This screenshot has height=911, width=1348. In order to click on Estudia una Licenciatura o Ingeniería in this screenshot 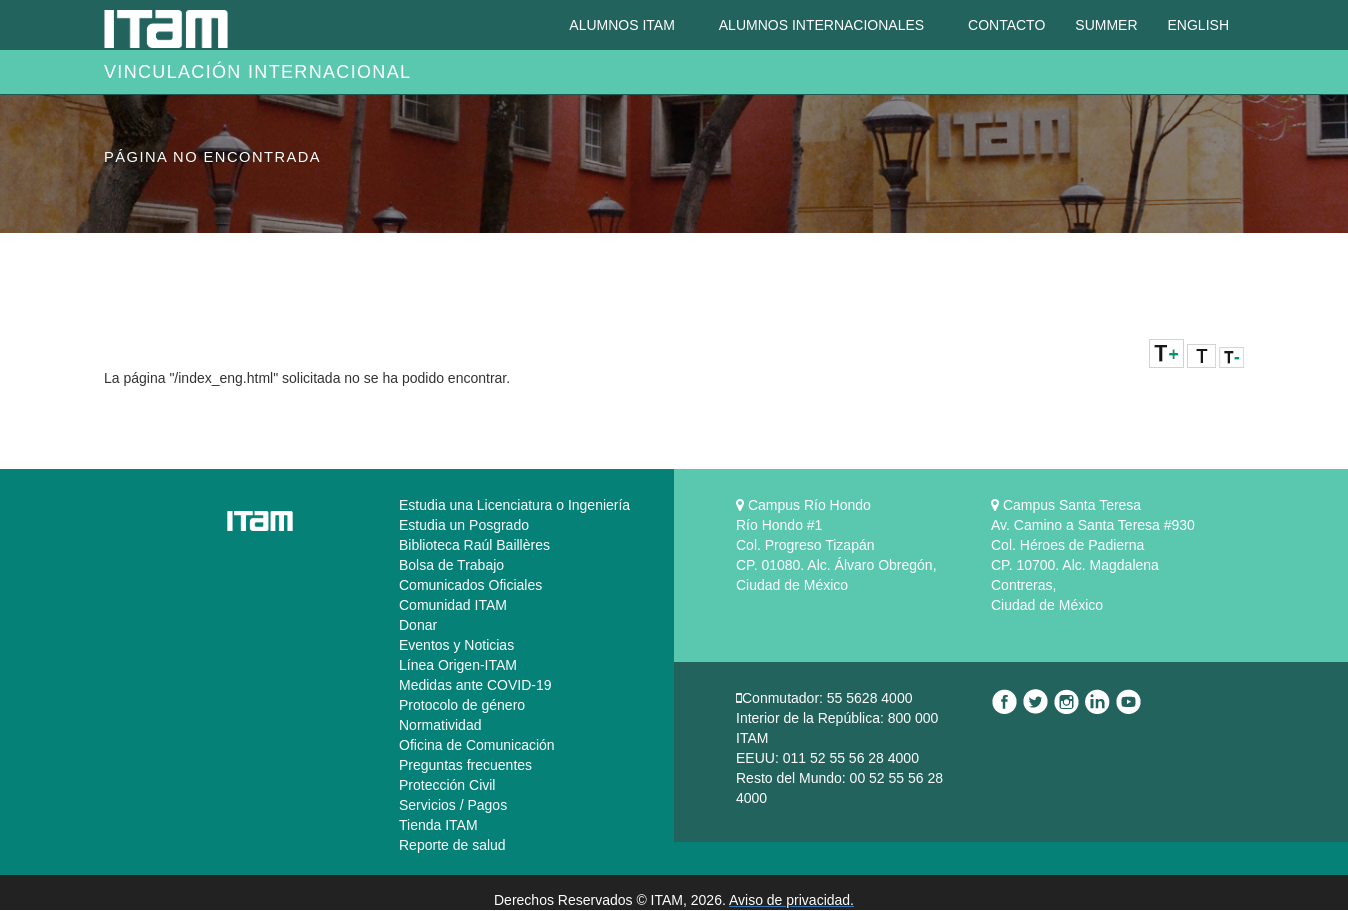, I will do `click(514, 505)`.